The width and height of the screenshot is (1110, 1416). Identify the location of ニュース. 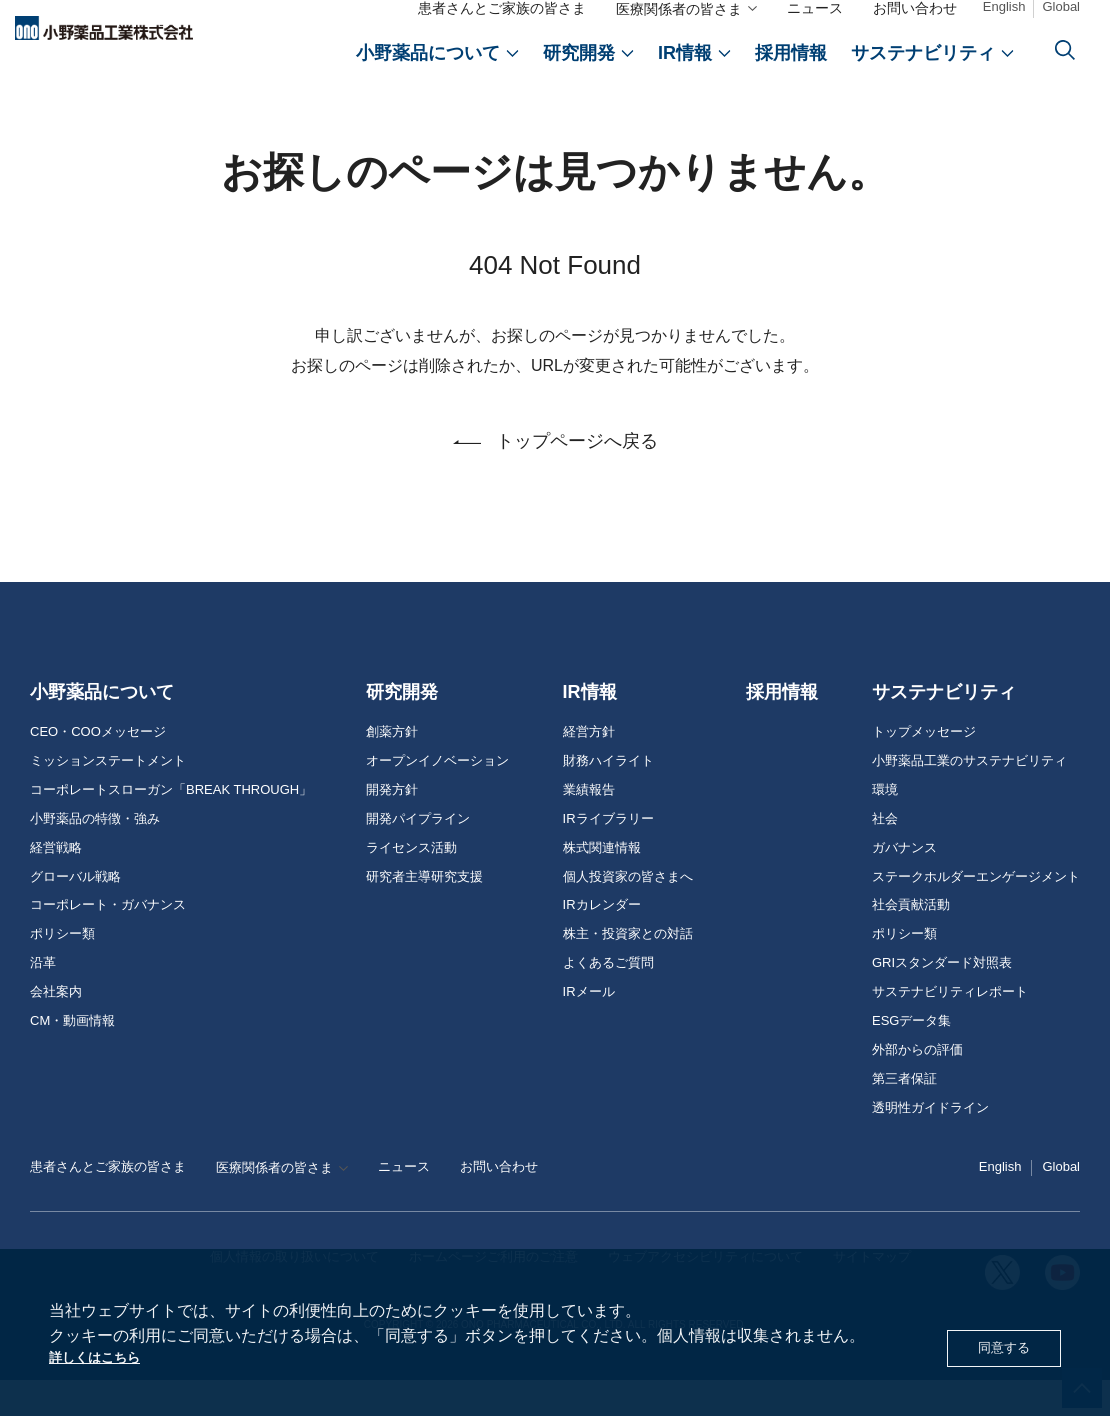
(815, 13).